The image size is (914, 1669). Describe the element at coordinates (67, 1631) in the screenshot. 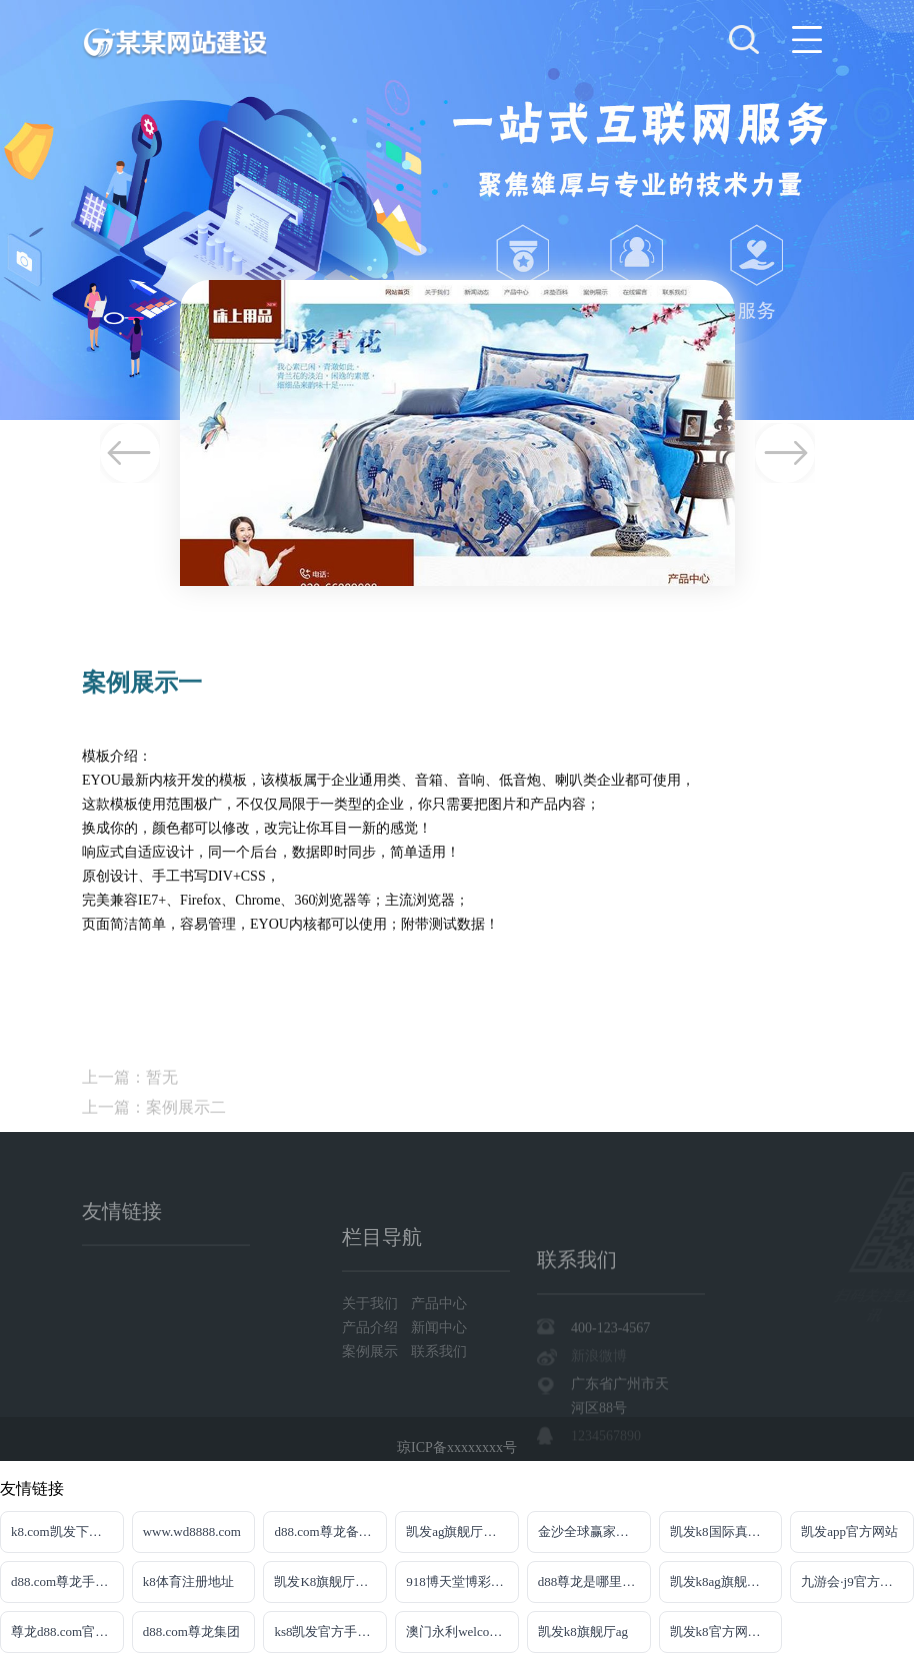

I see `尊龙d88.com官网注册` at that location.